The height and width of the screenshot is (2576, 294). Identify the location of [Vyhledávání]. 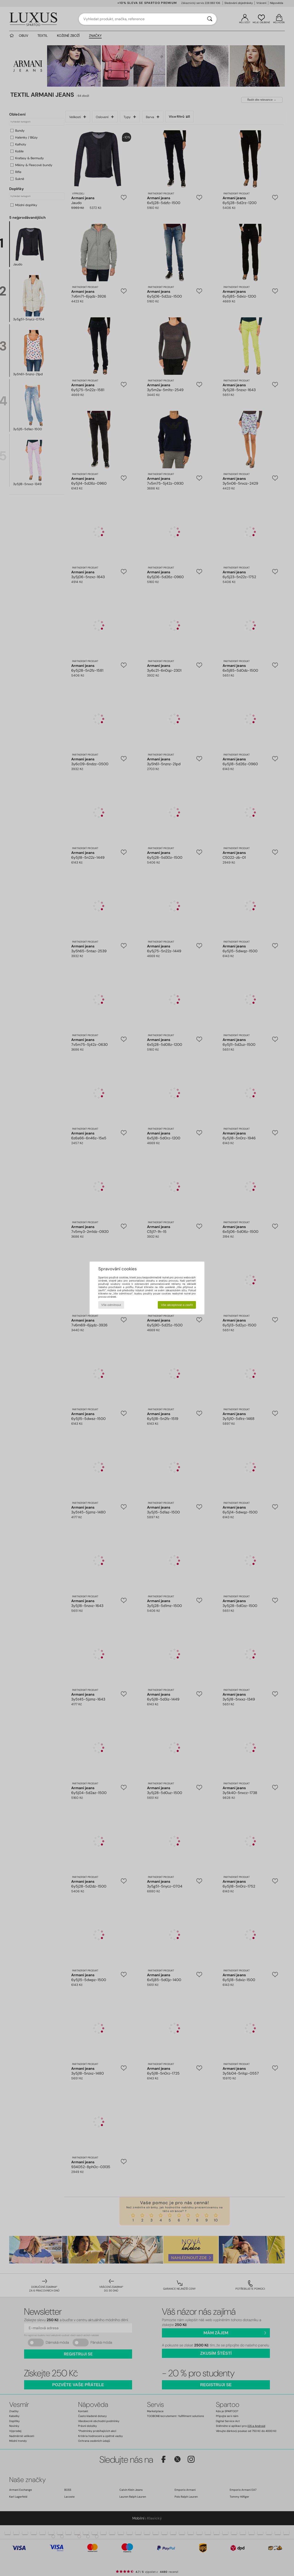
(209, 19).